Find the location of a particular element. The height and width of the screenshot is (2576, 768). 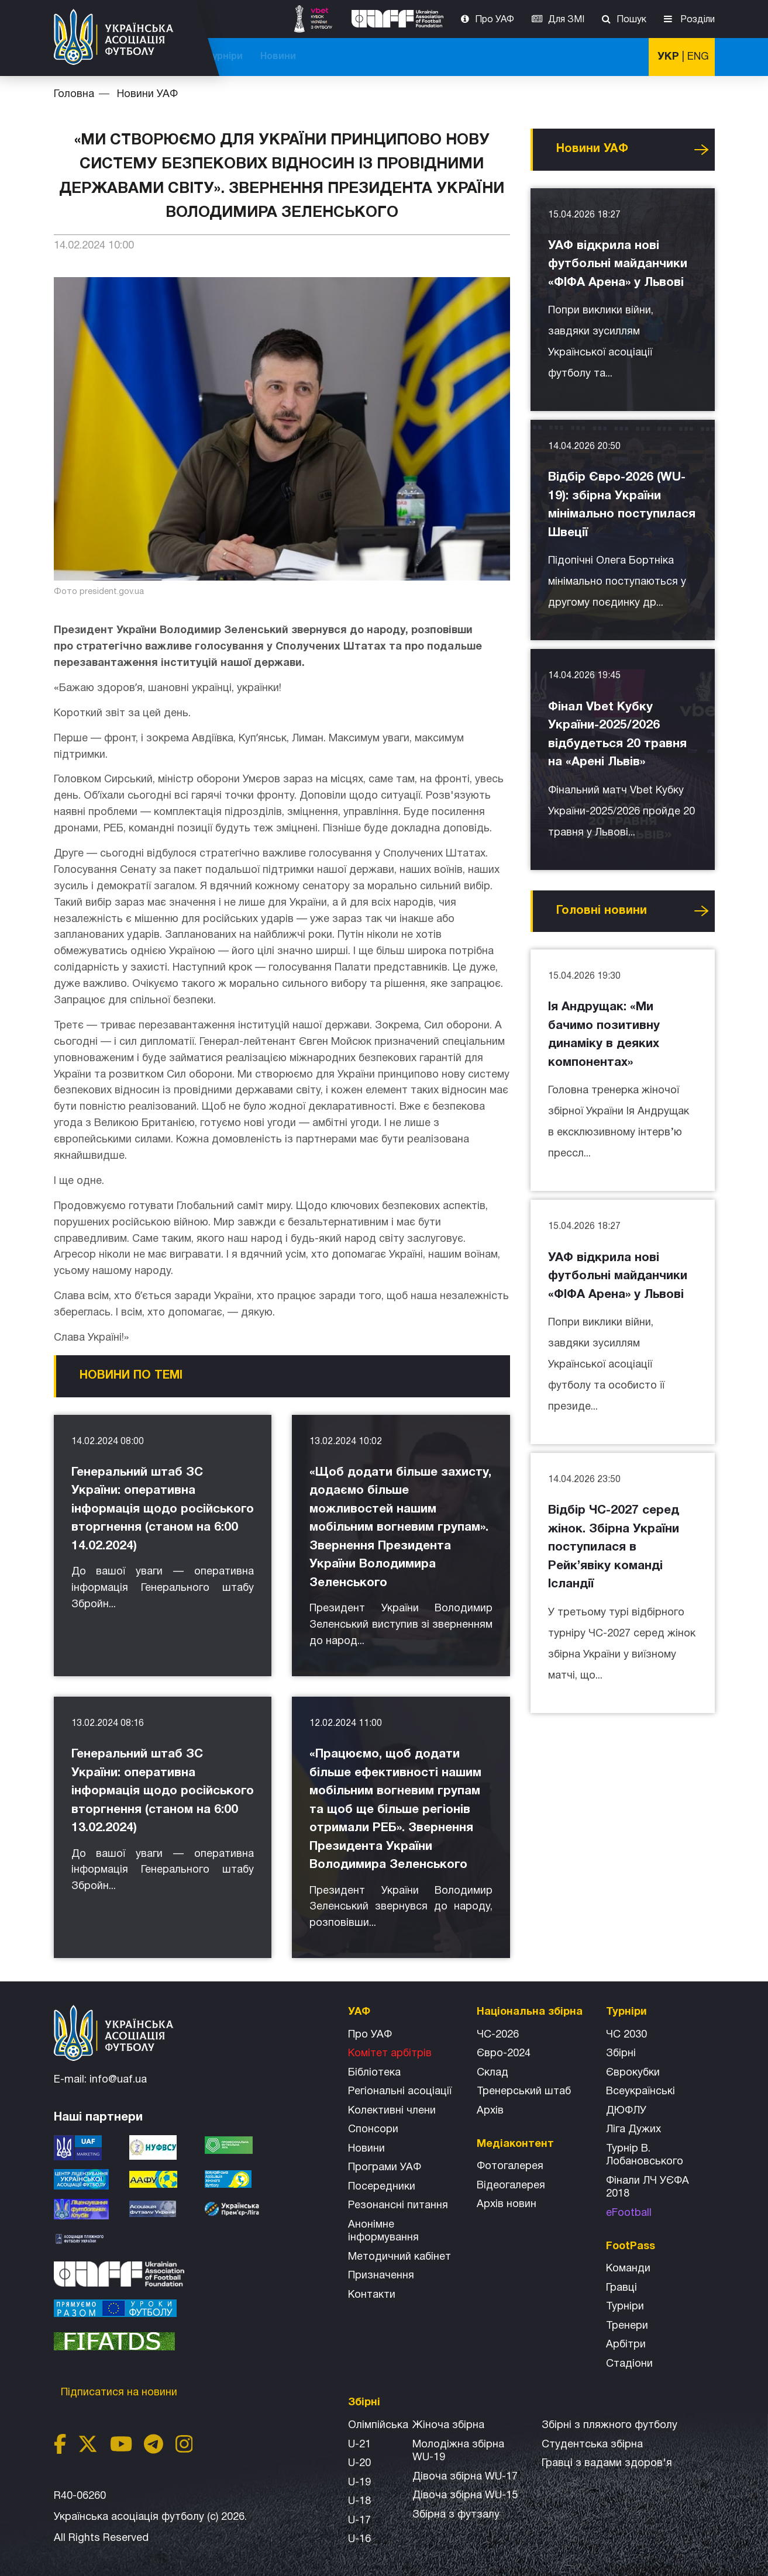

Студентська збірна is located at coordinates (592, 2445).